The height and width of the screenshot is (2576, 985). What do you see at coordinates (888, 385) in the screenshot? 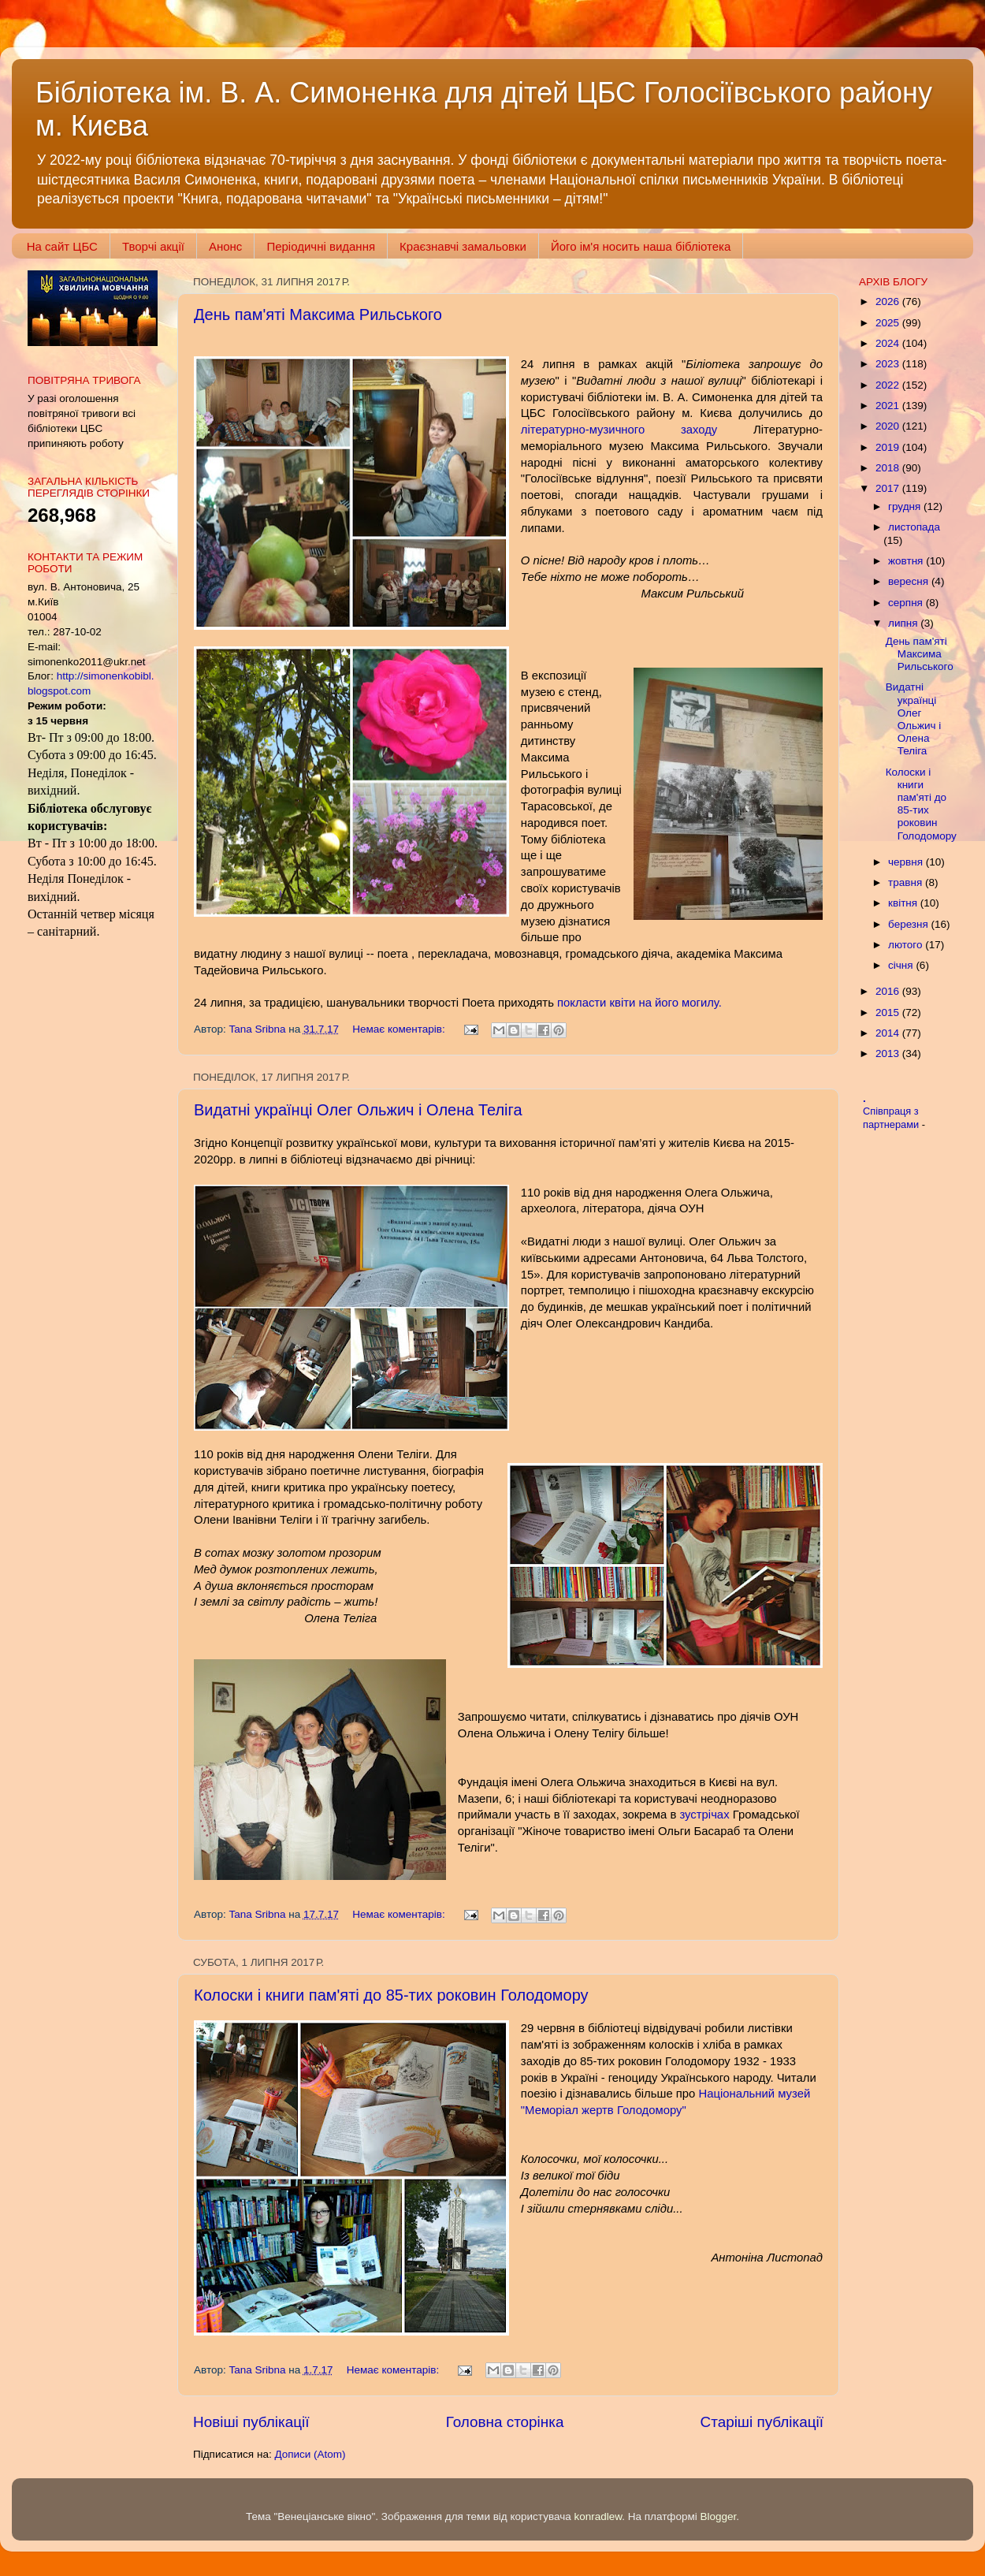
I see `2022` at bounding box center [888, 385].